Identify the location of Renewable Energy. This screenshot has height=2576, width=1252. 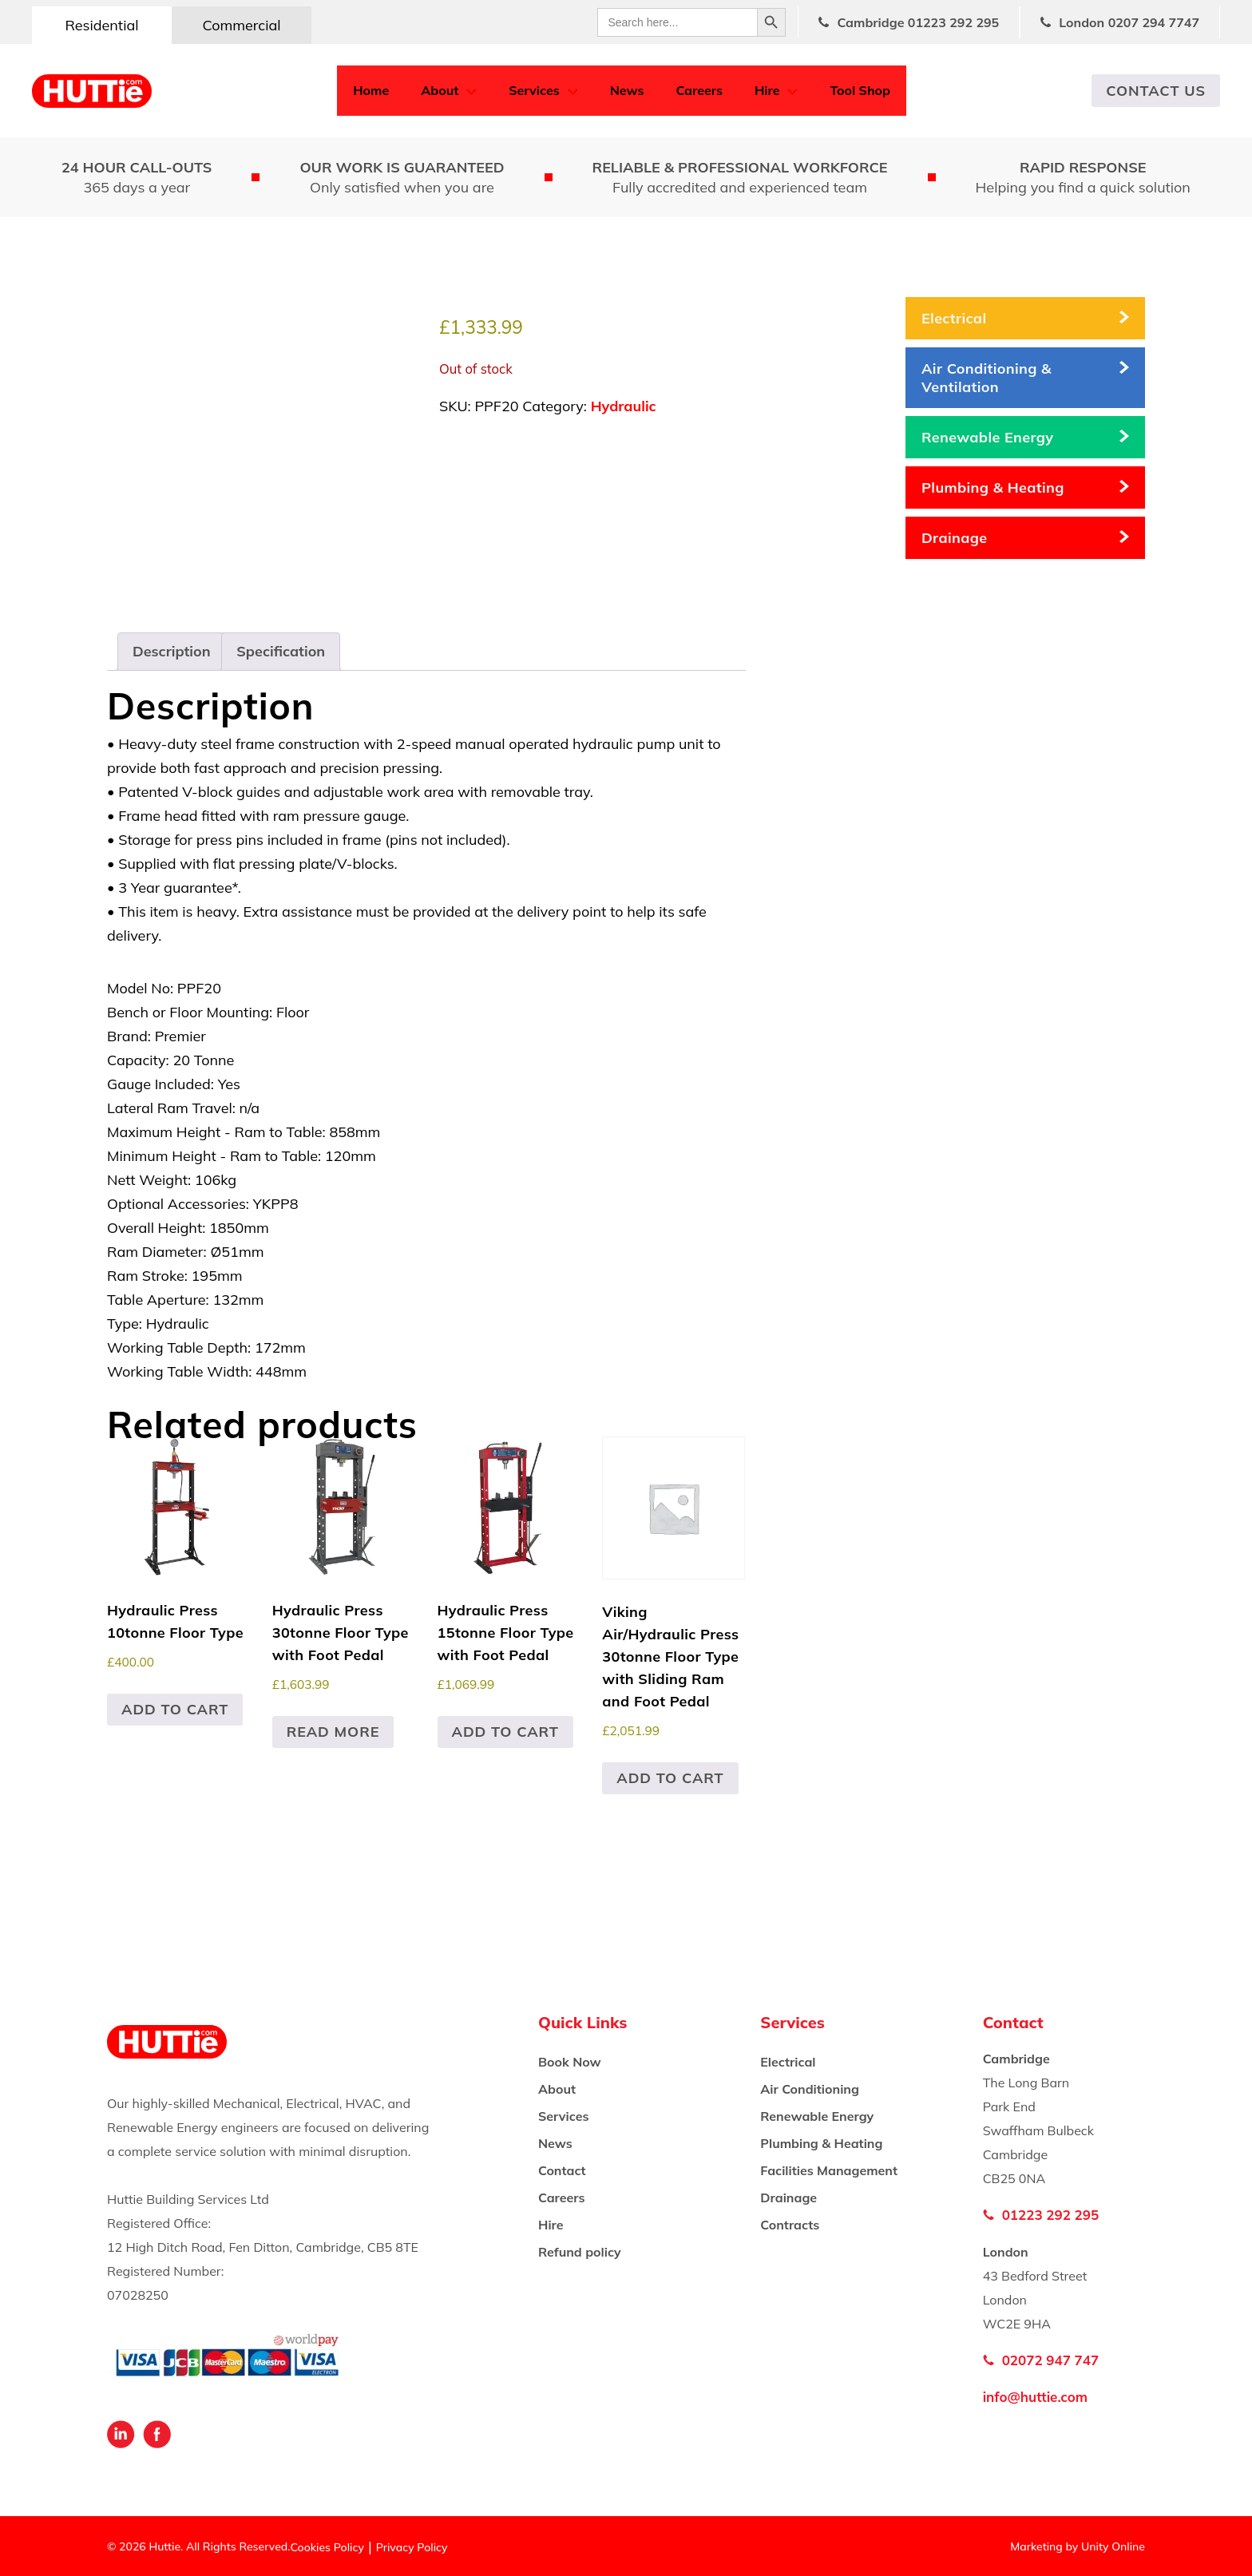
(987, 437).